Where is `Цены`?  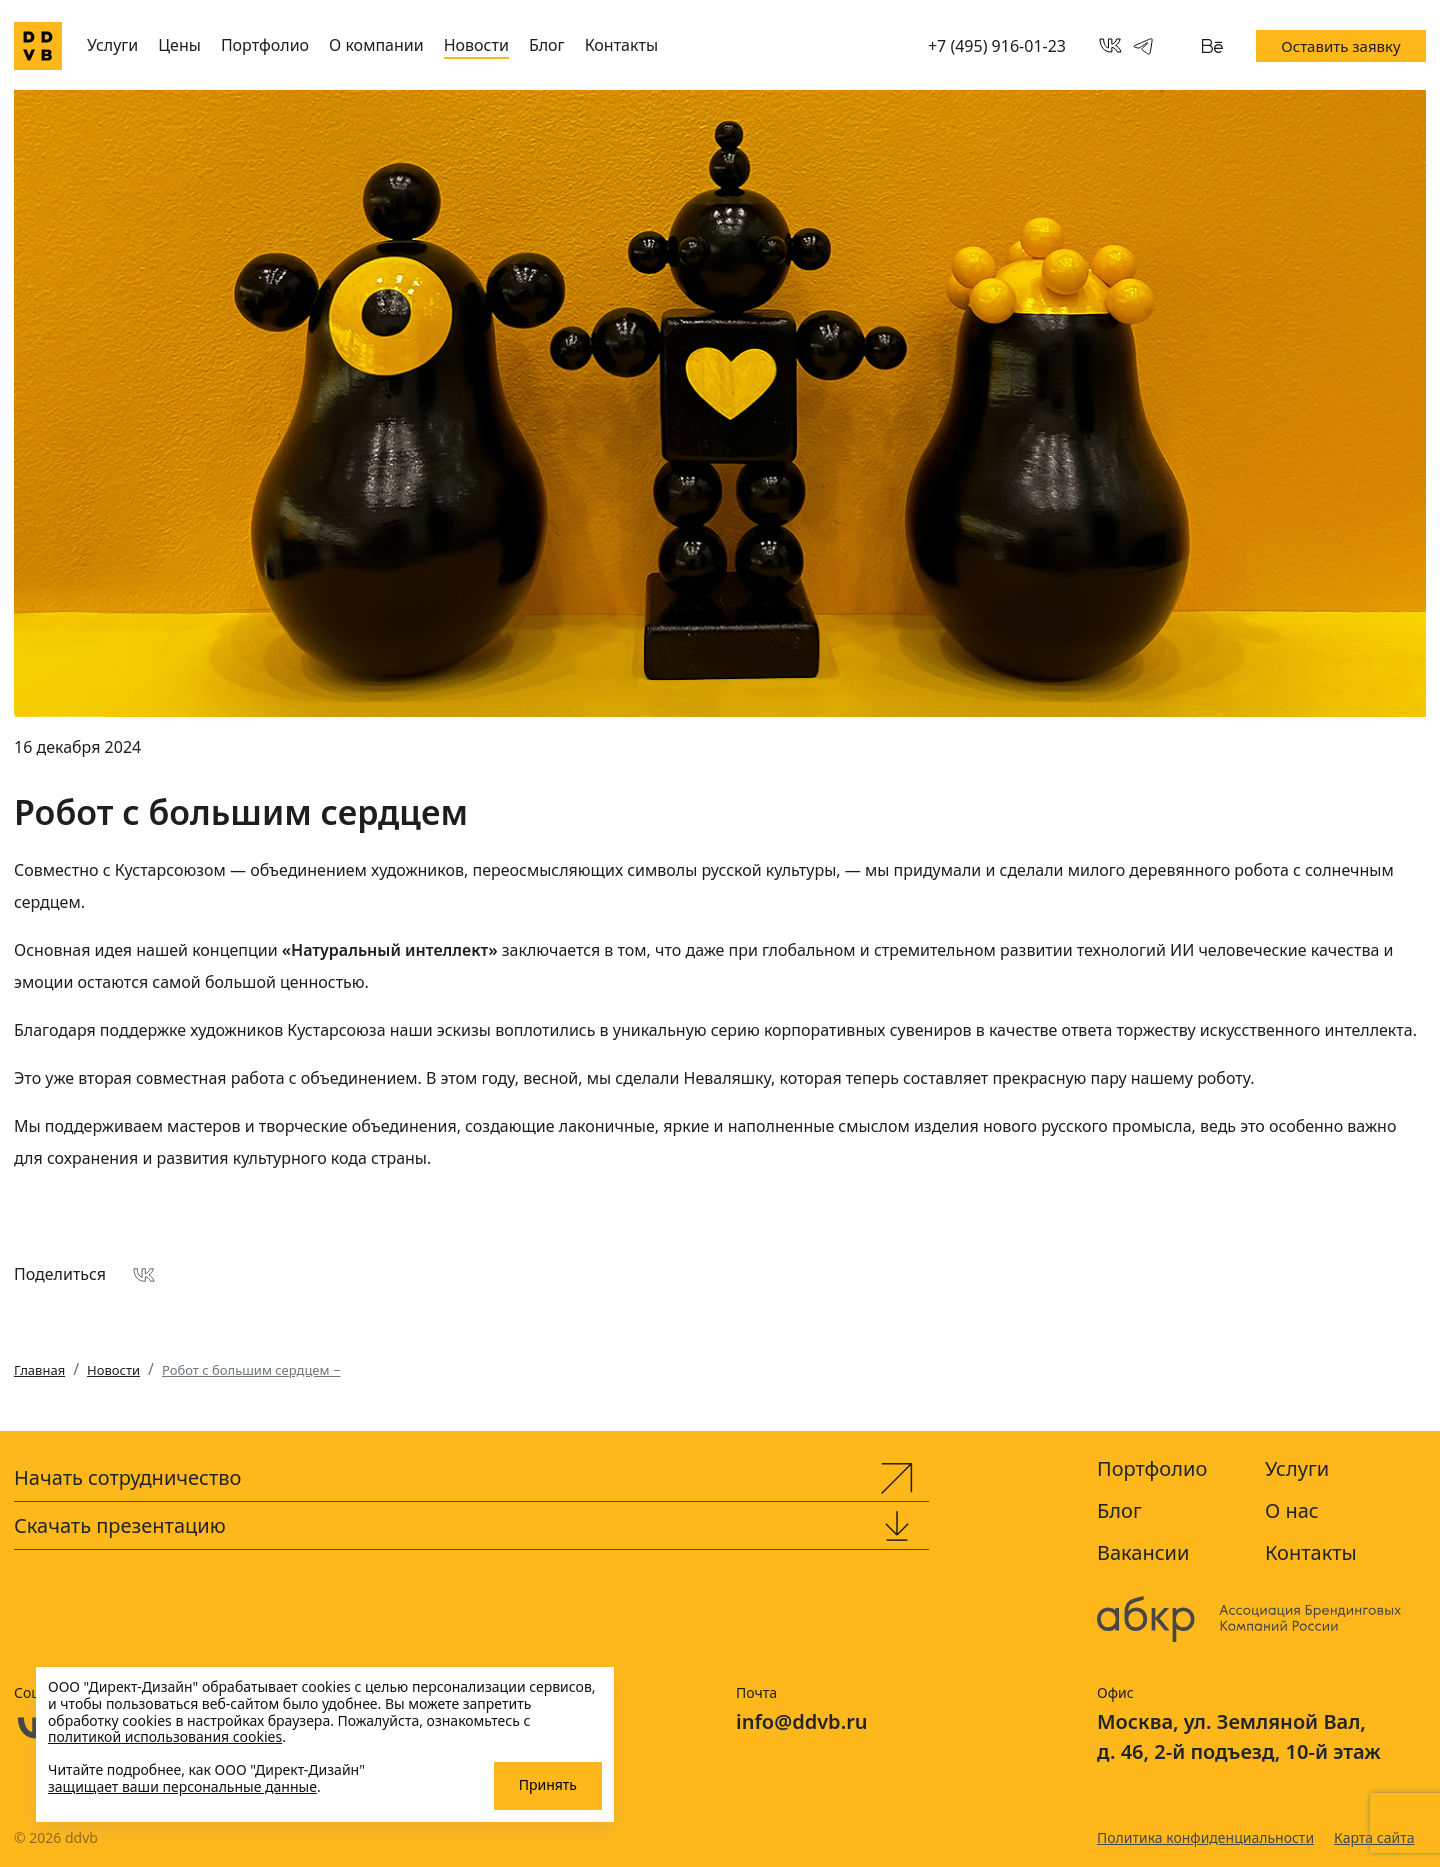
Цены is located at coordinates (179, 45).